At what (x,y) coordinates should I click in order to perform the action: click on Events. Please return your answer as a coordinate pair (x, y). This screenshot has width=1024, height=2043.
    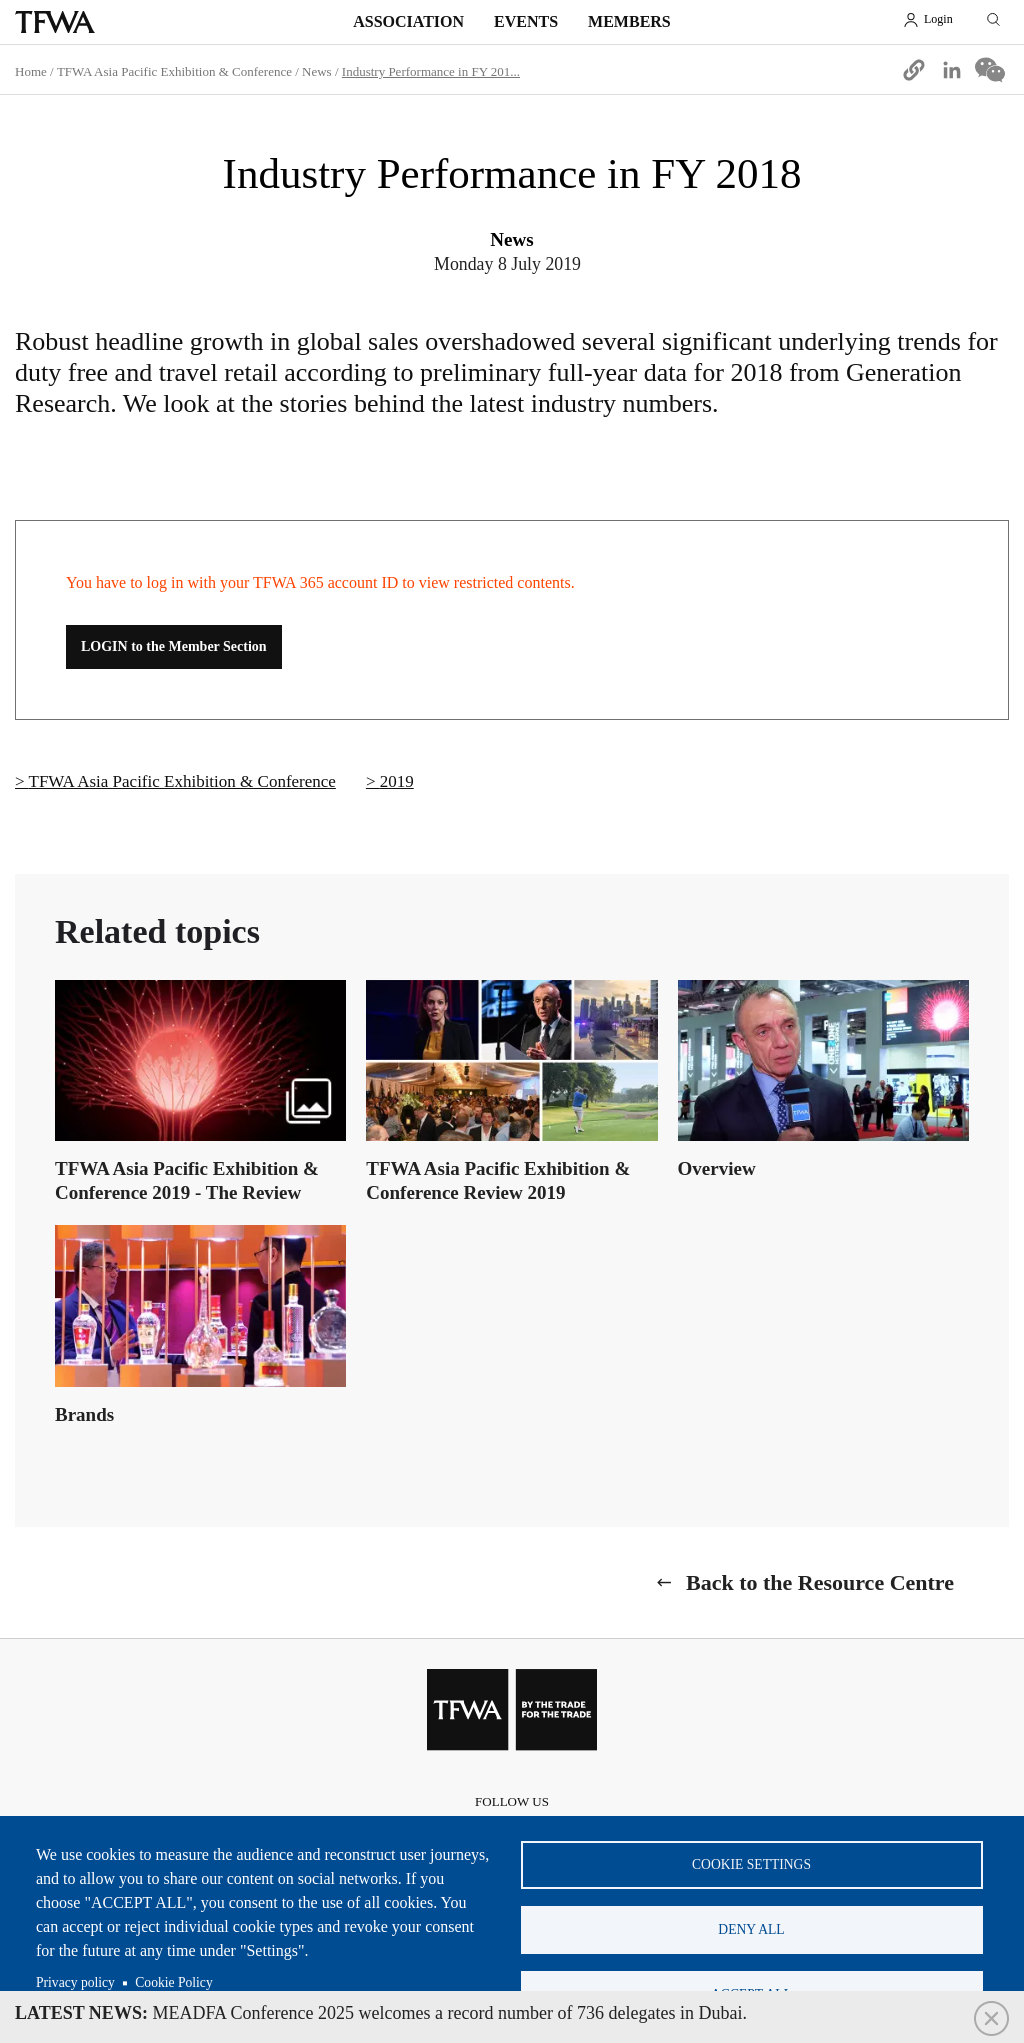
    Looking at the image, I should click on (526, 21).